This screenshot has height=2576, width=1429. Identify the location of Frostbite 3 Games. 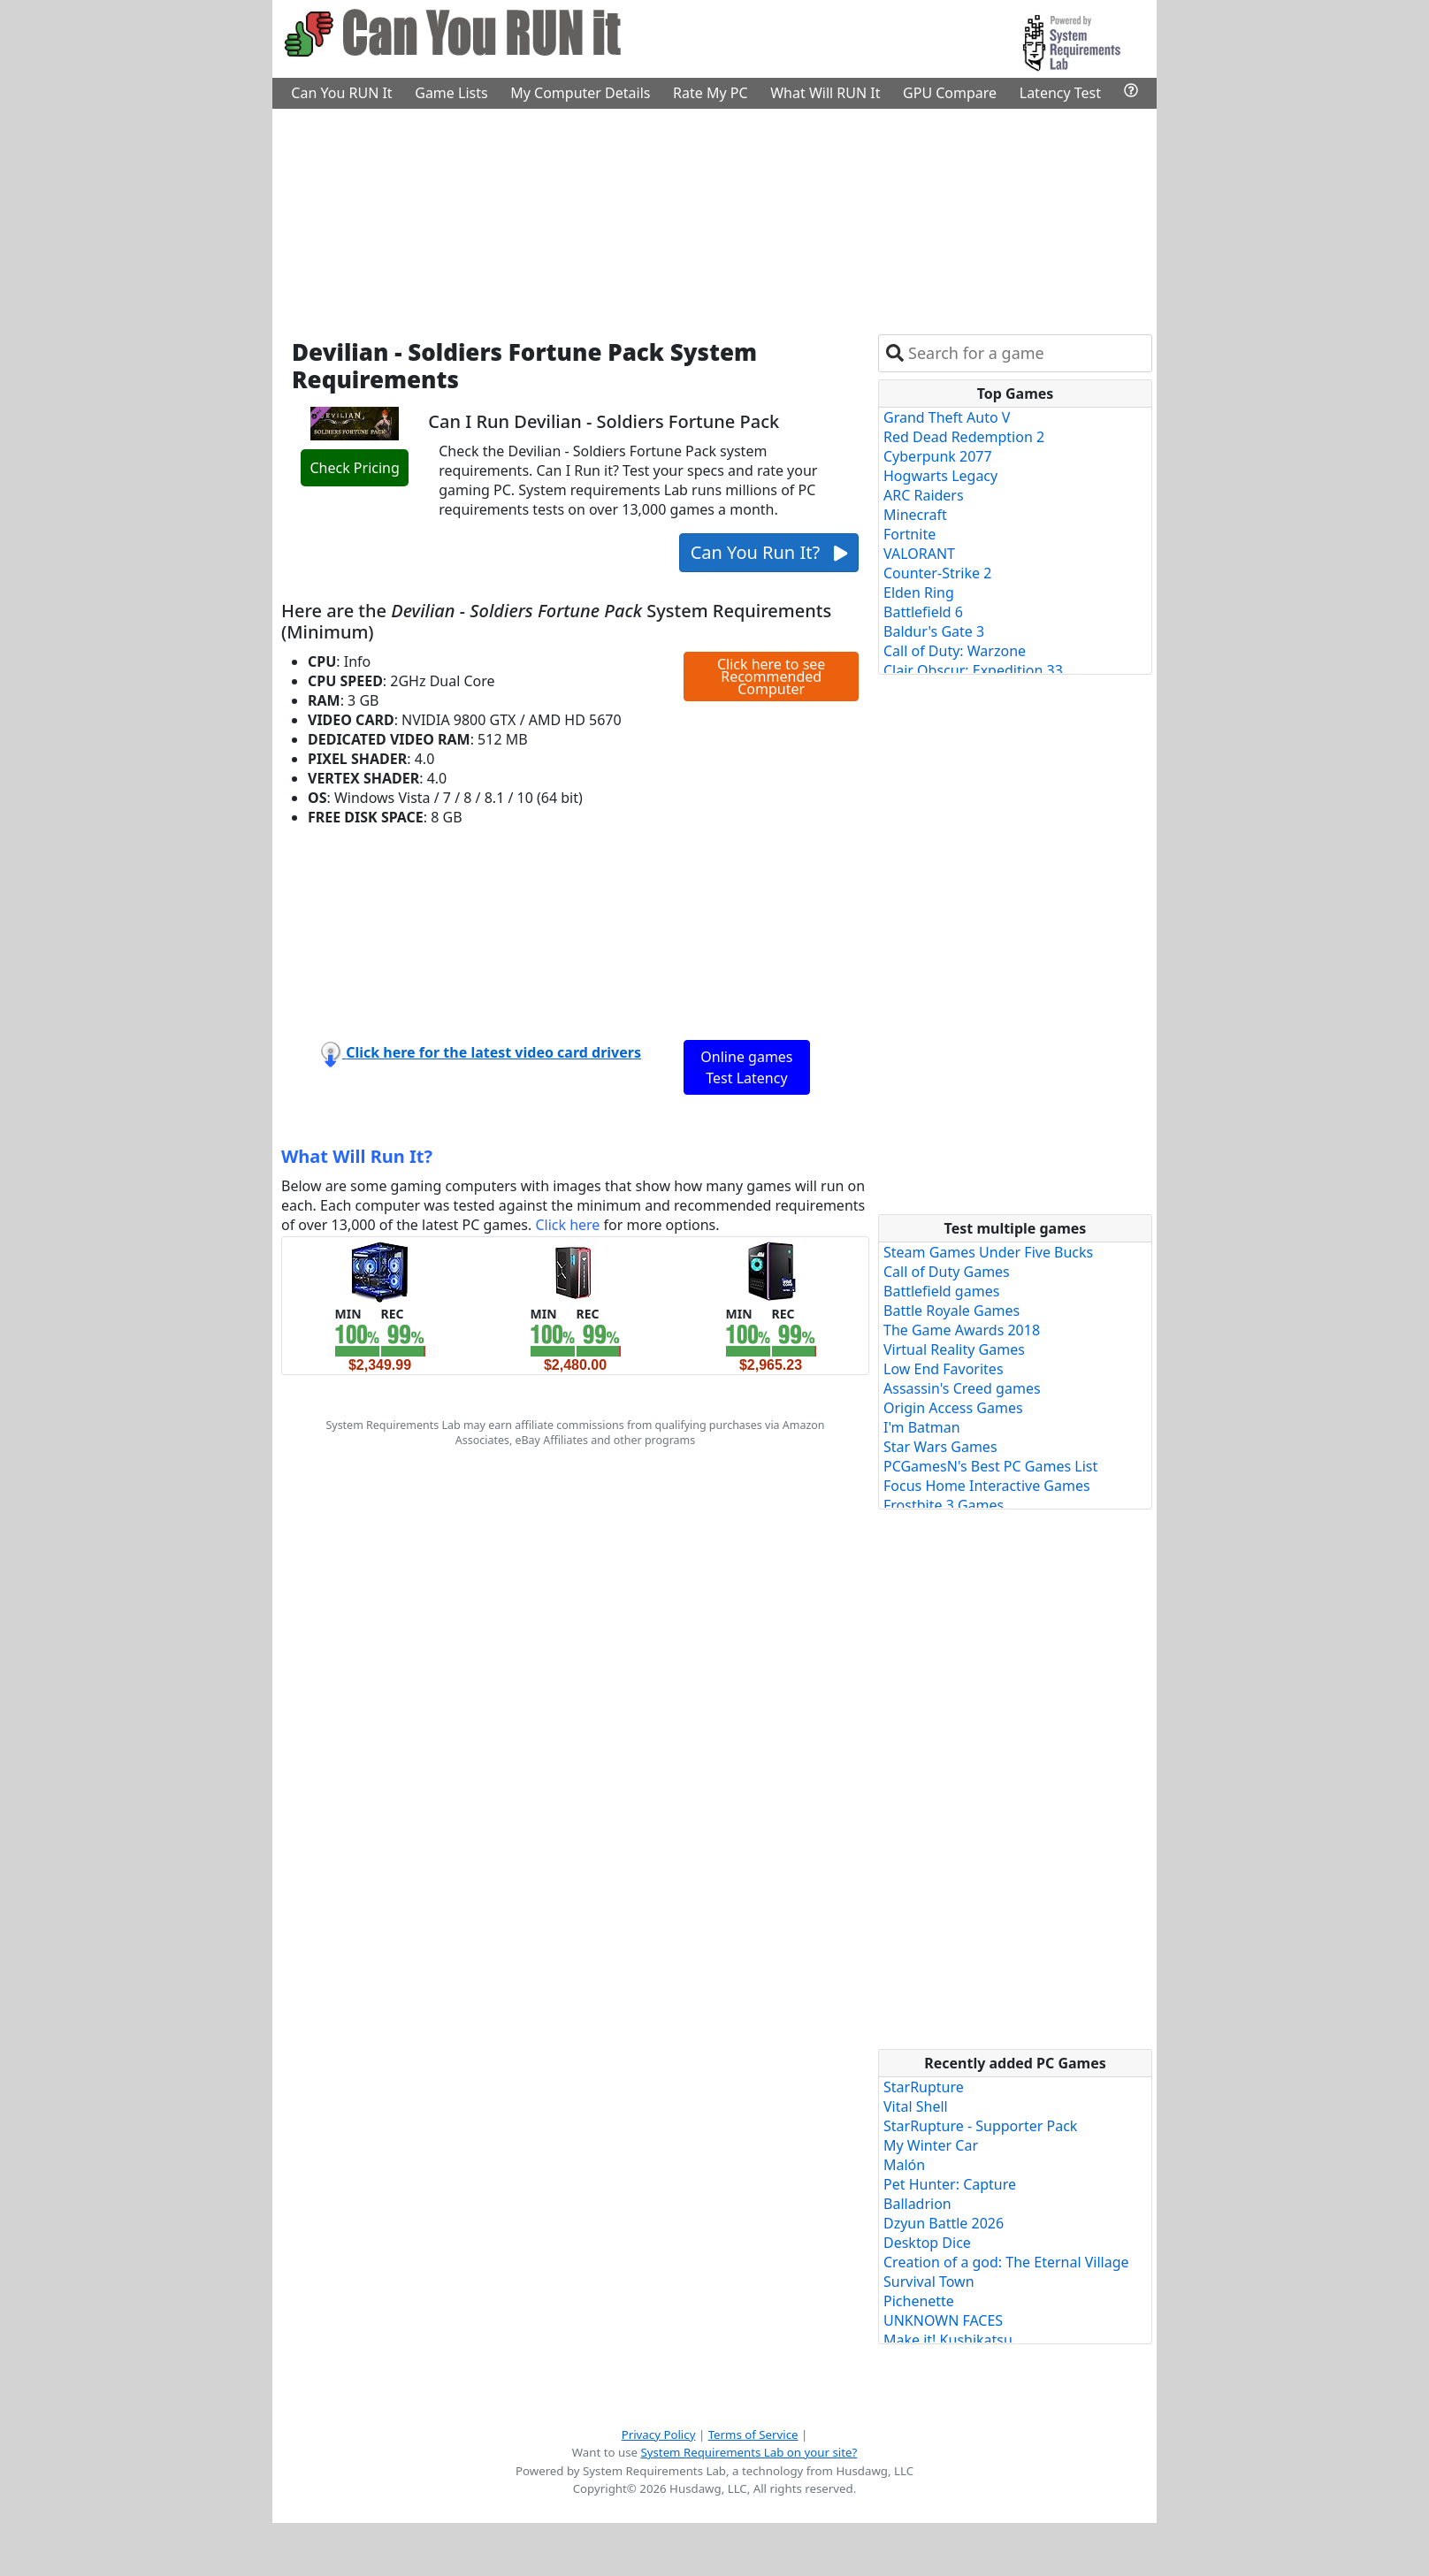
(943, 1505).